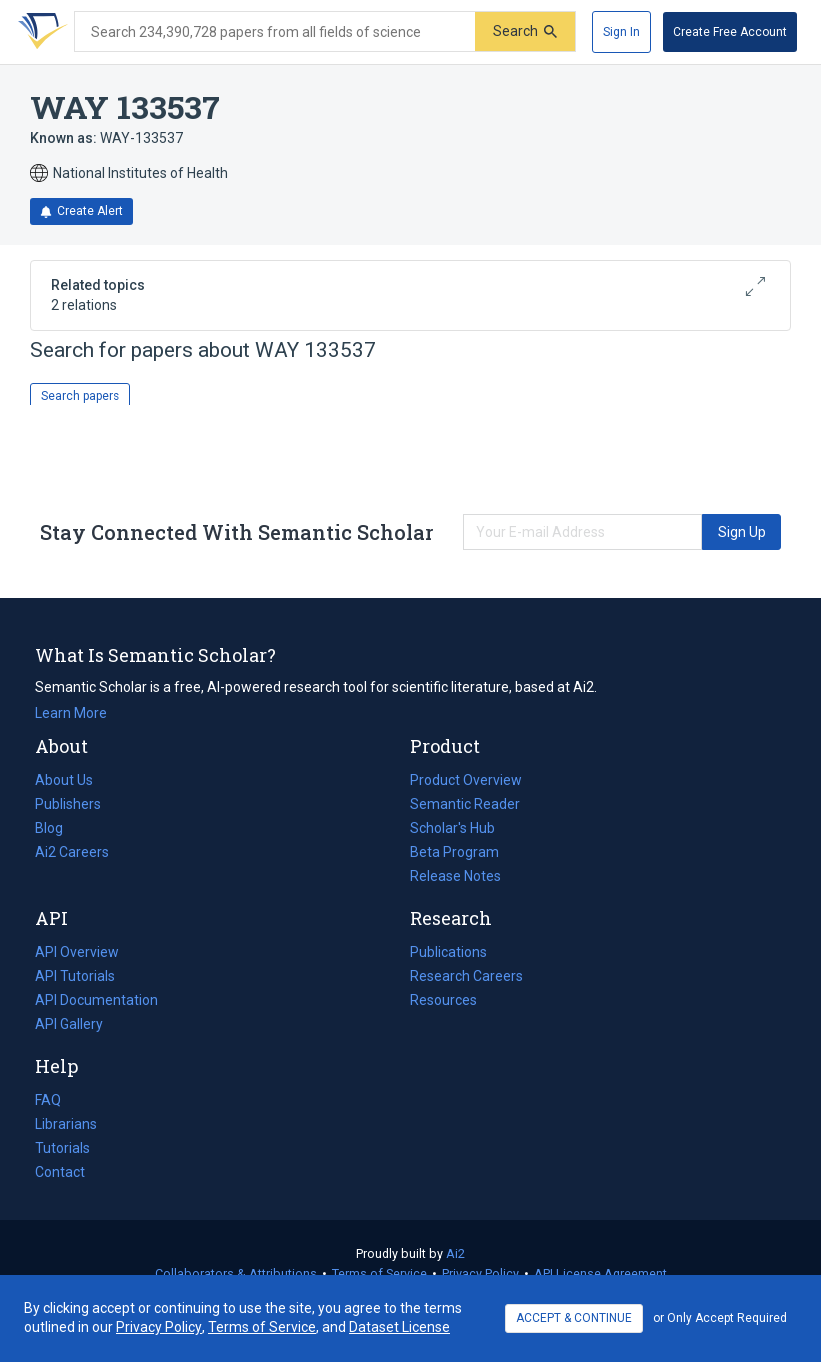 The height and width of the screenshot is (1362, 821). What do you see at coordinates (236, 1273) in the screenshot?
I see `Collaborators & Attributions` at bounding box center [236, 1273].